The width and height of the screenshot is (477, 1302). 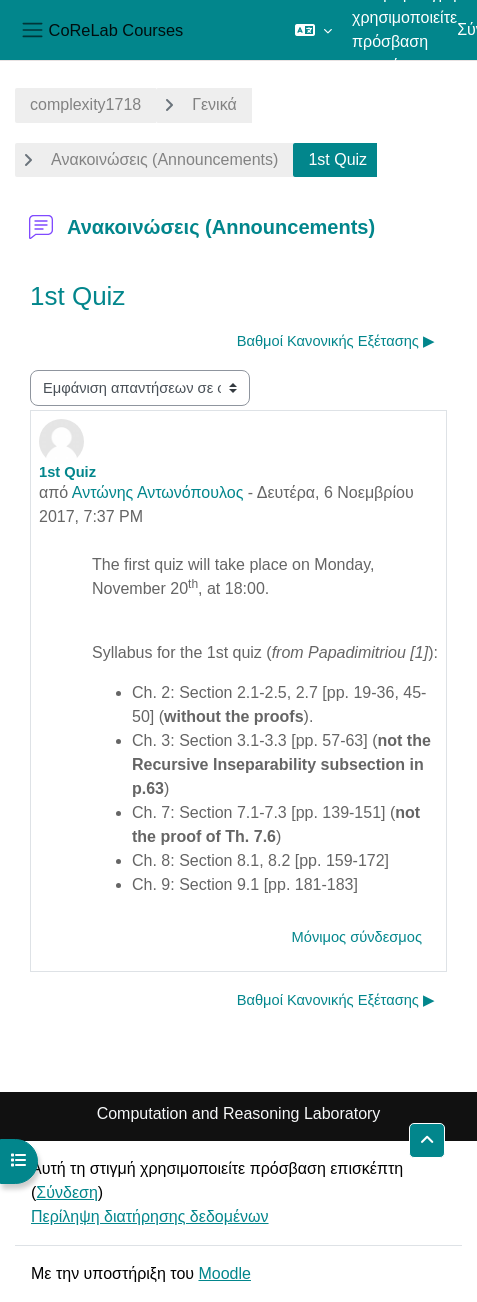 What do you see at coordinates (224, 1273) in the screenshot?
I see `Moodle` at bounding box center [224, 1273].